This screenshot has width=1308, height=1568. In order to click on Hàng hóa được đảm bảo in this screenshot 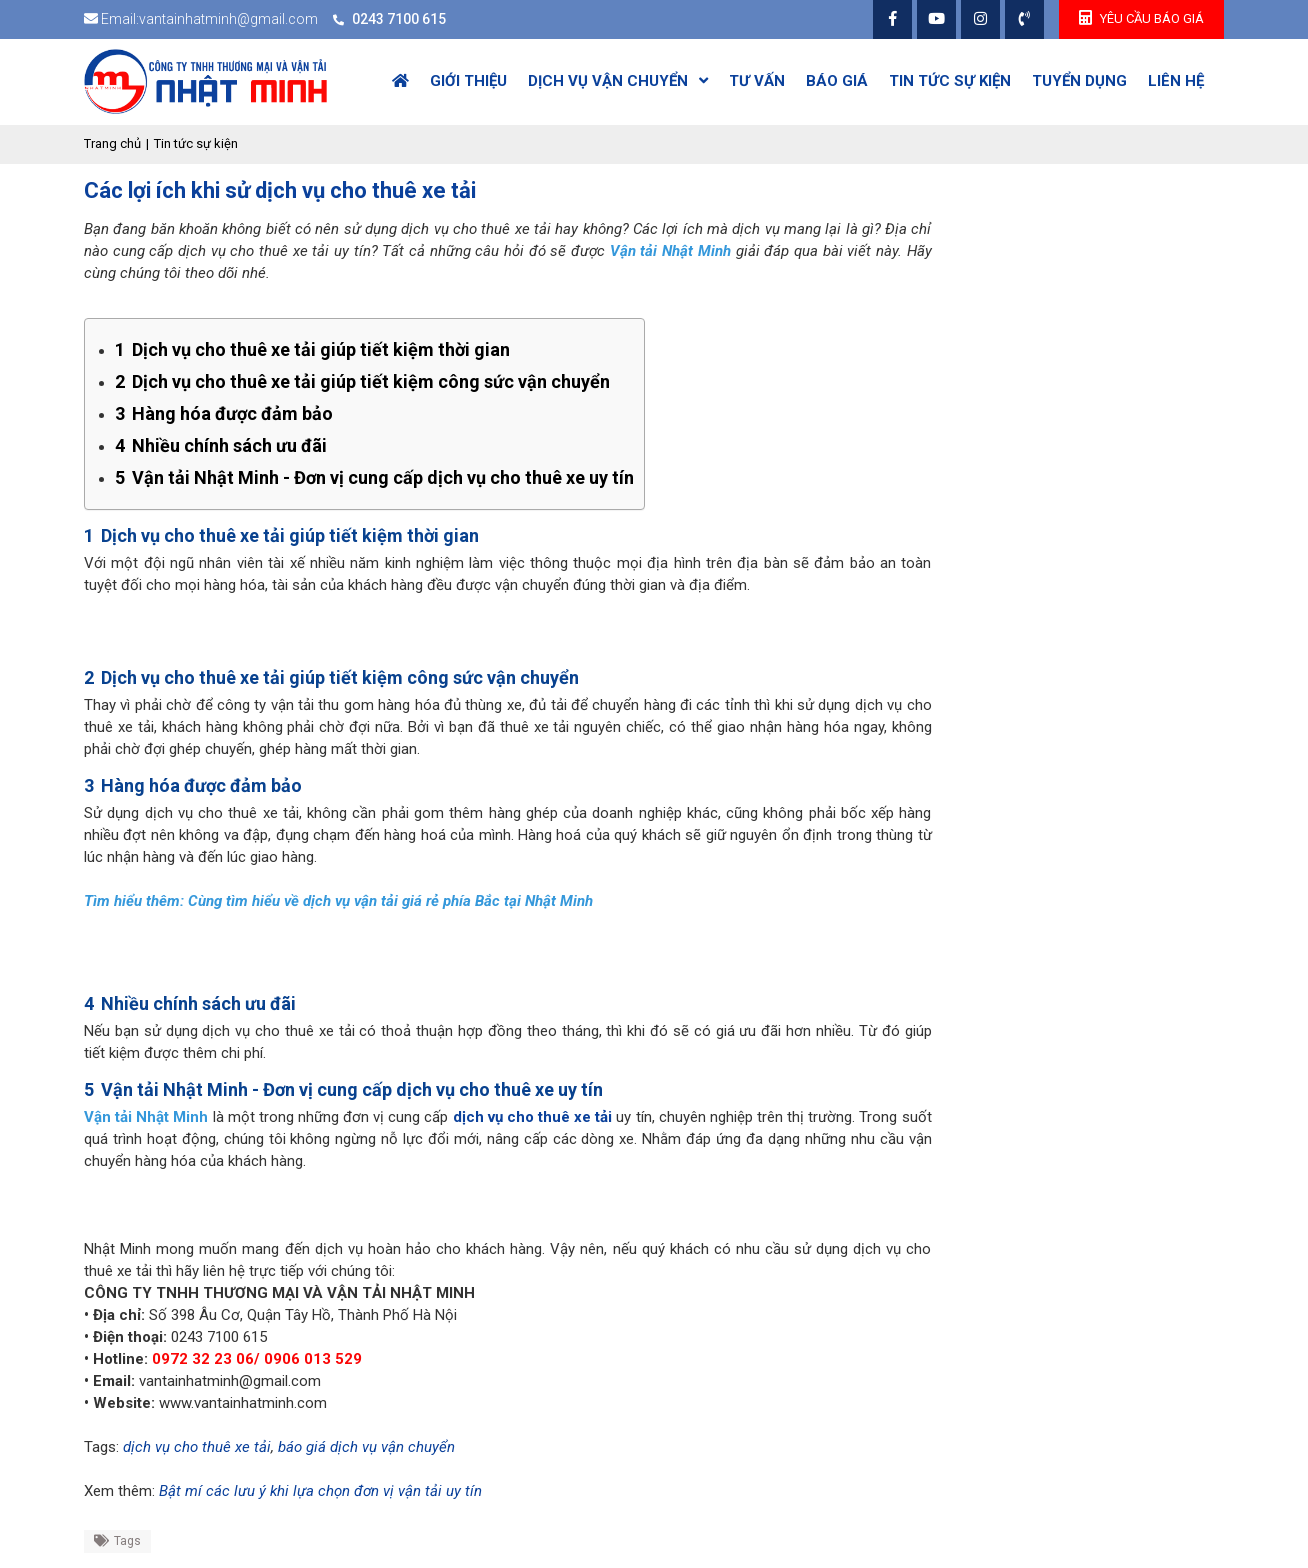, I will do `click(224, 413)`.